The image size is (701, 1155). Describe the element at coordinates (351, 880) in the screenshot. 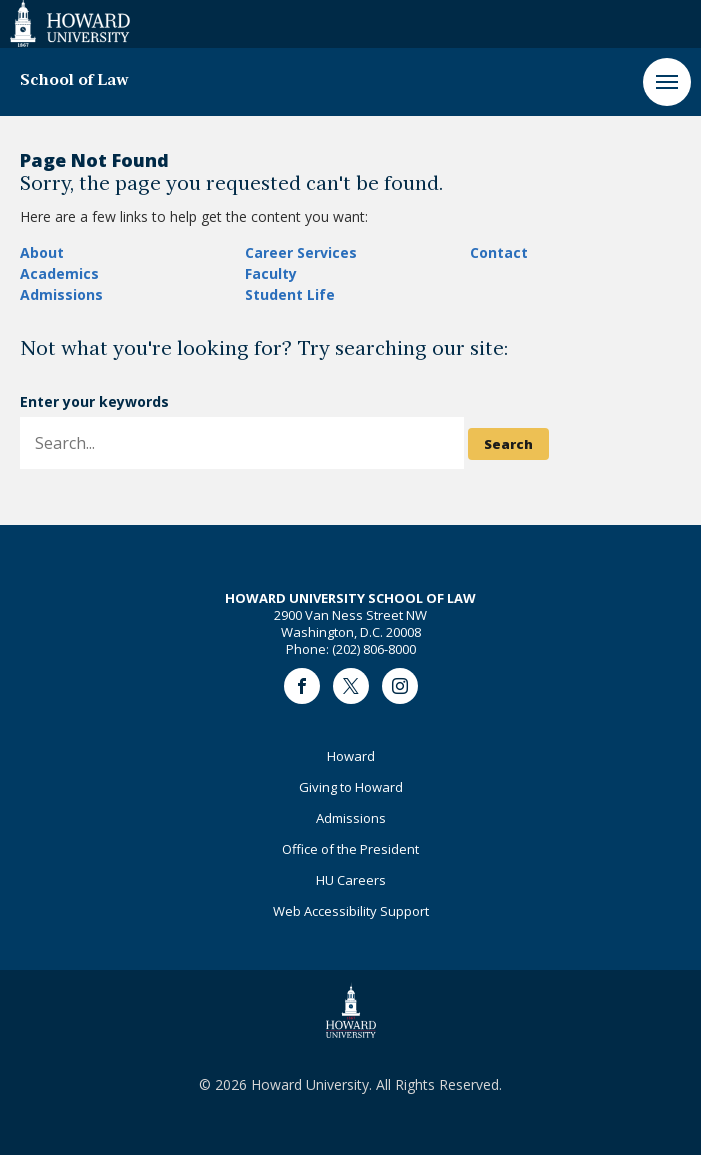

I see `HU Careers` at that location.